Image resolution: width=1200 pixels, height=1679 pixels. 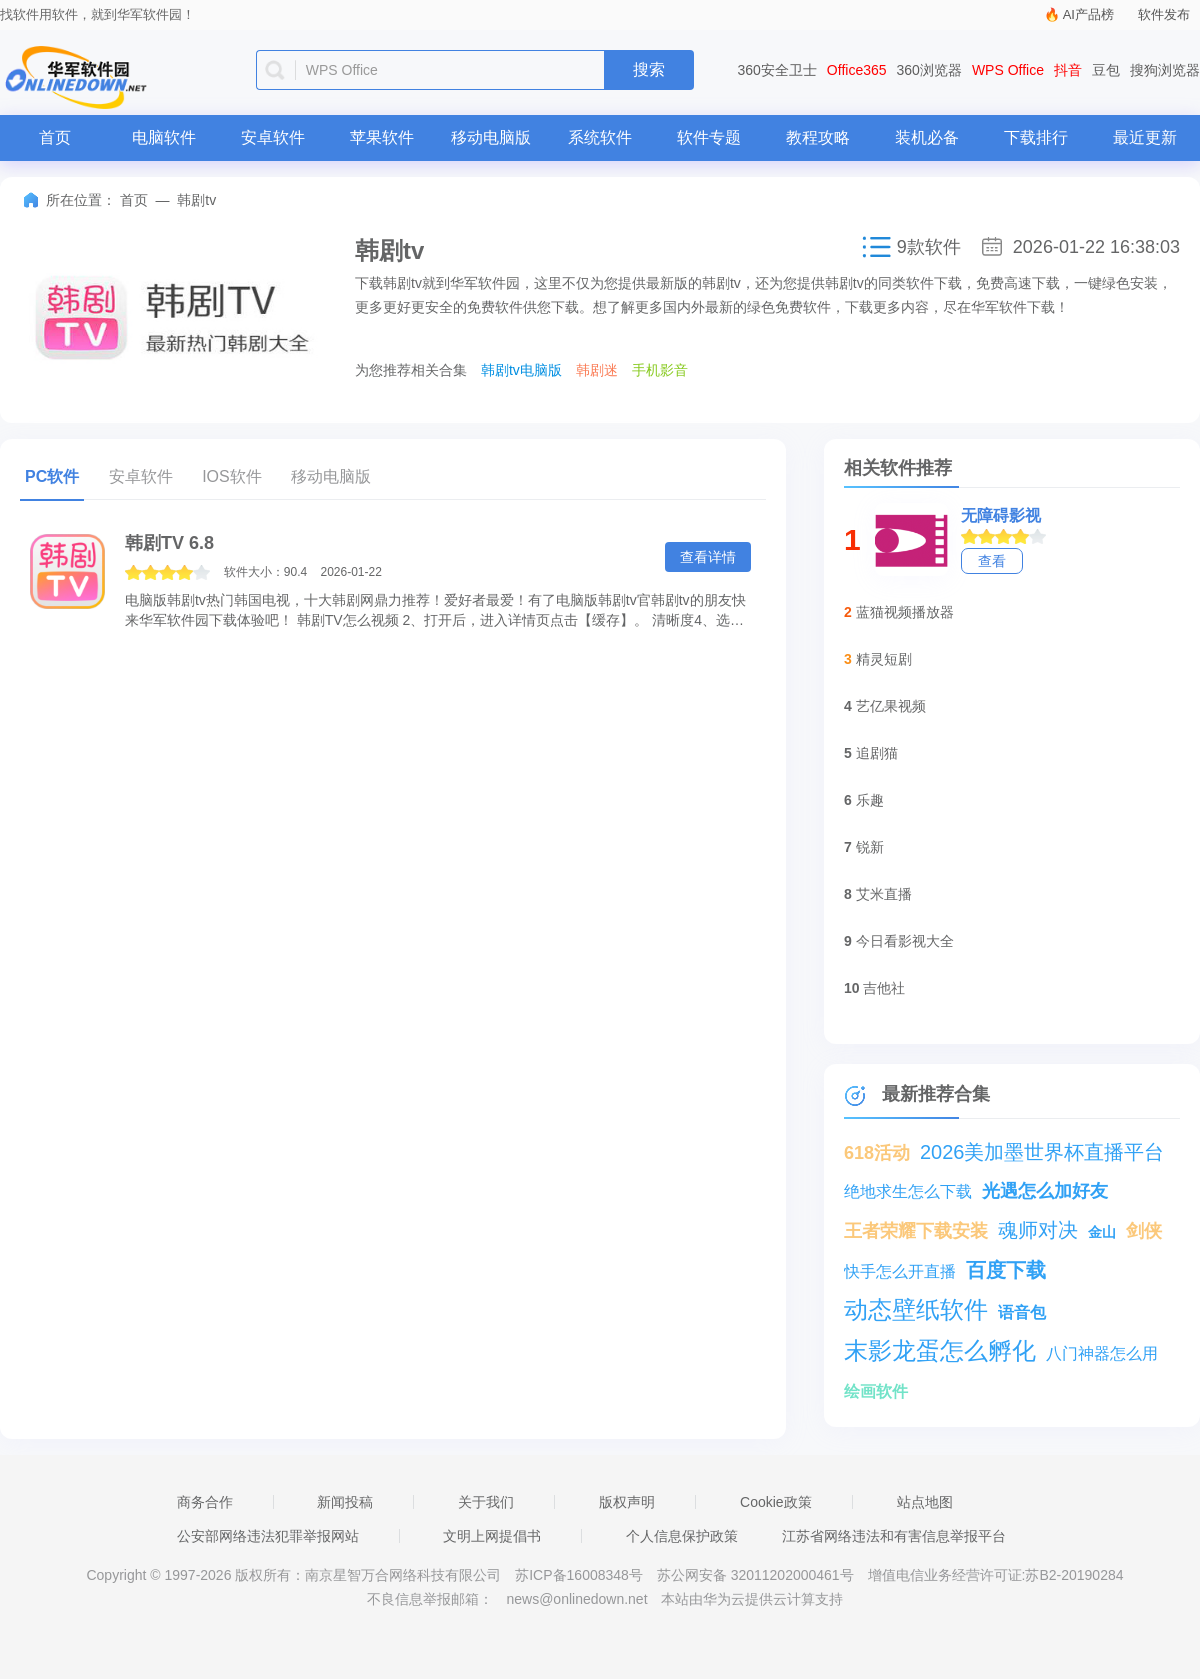 I want to click on 江苏省网络违法和有害信息举报平台, so click(x=894, y=1536).